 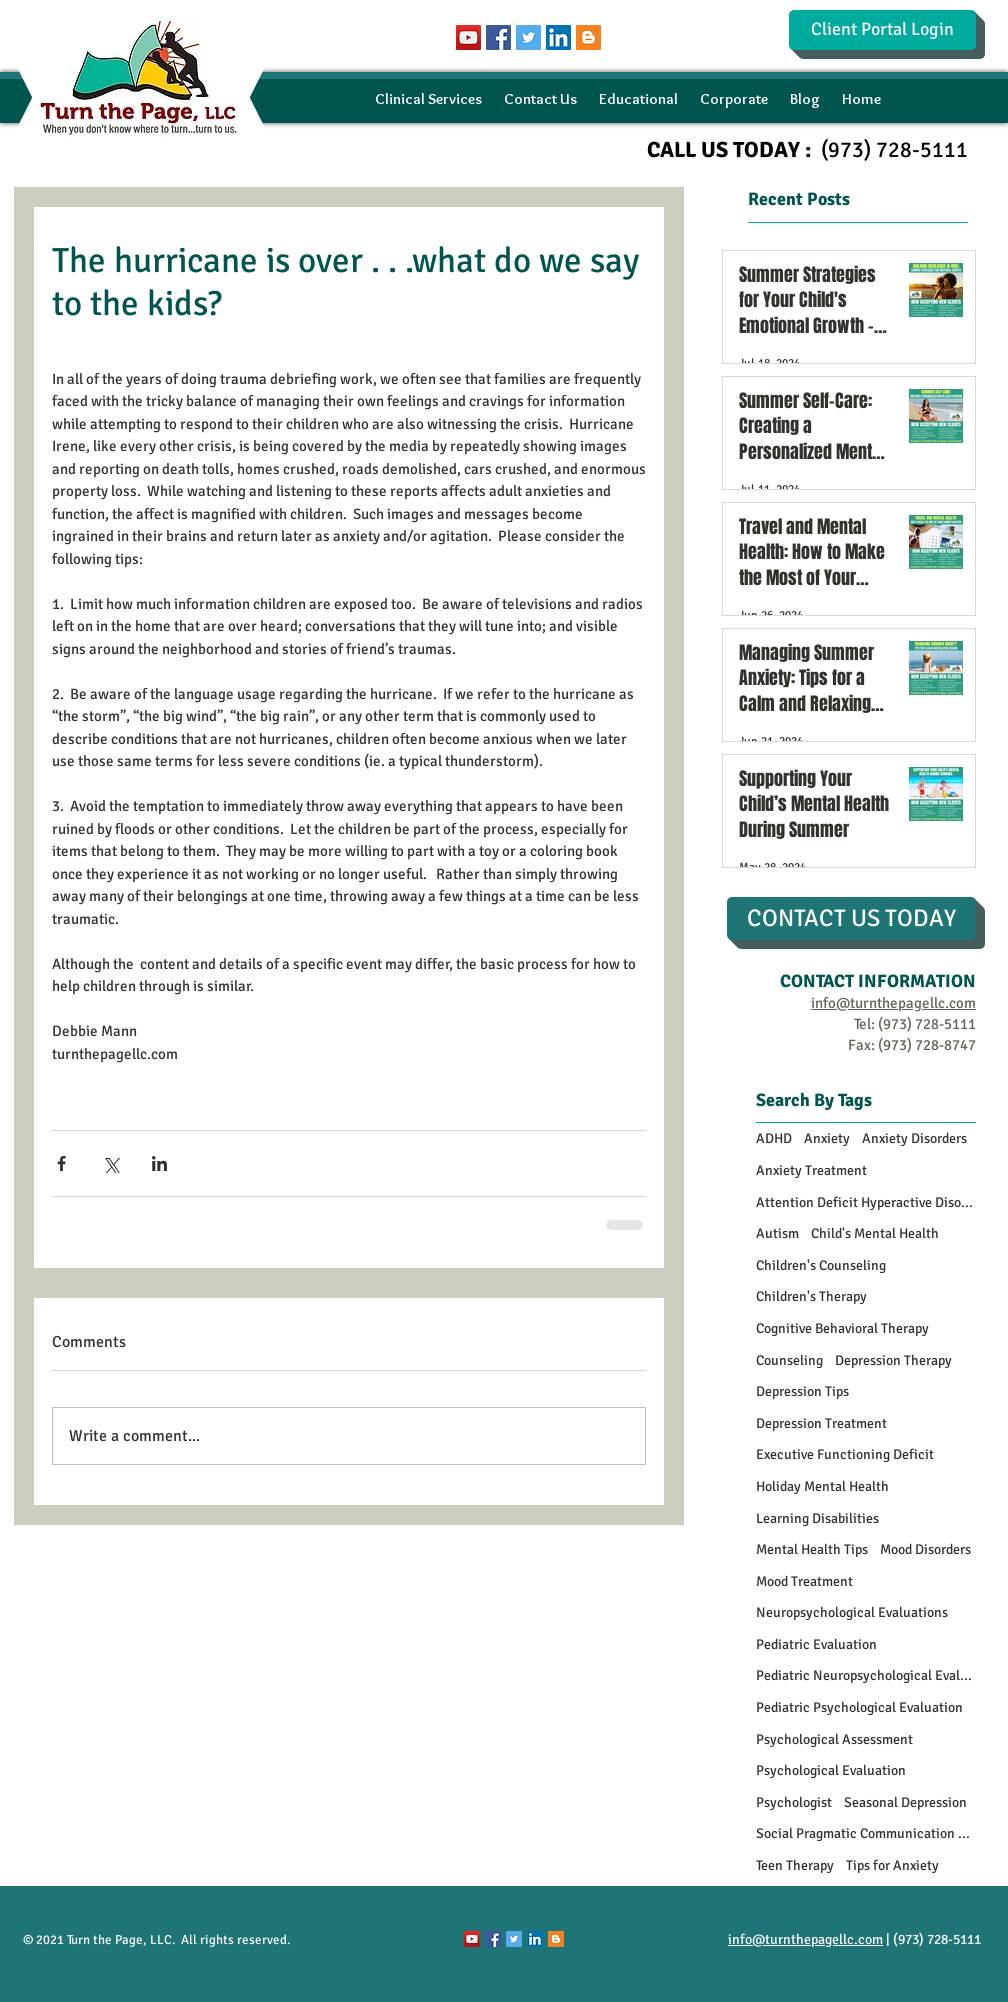 I want to click on Anxiety Disorders, so click(x=914, y=1138).